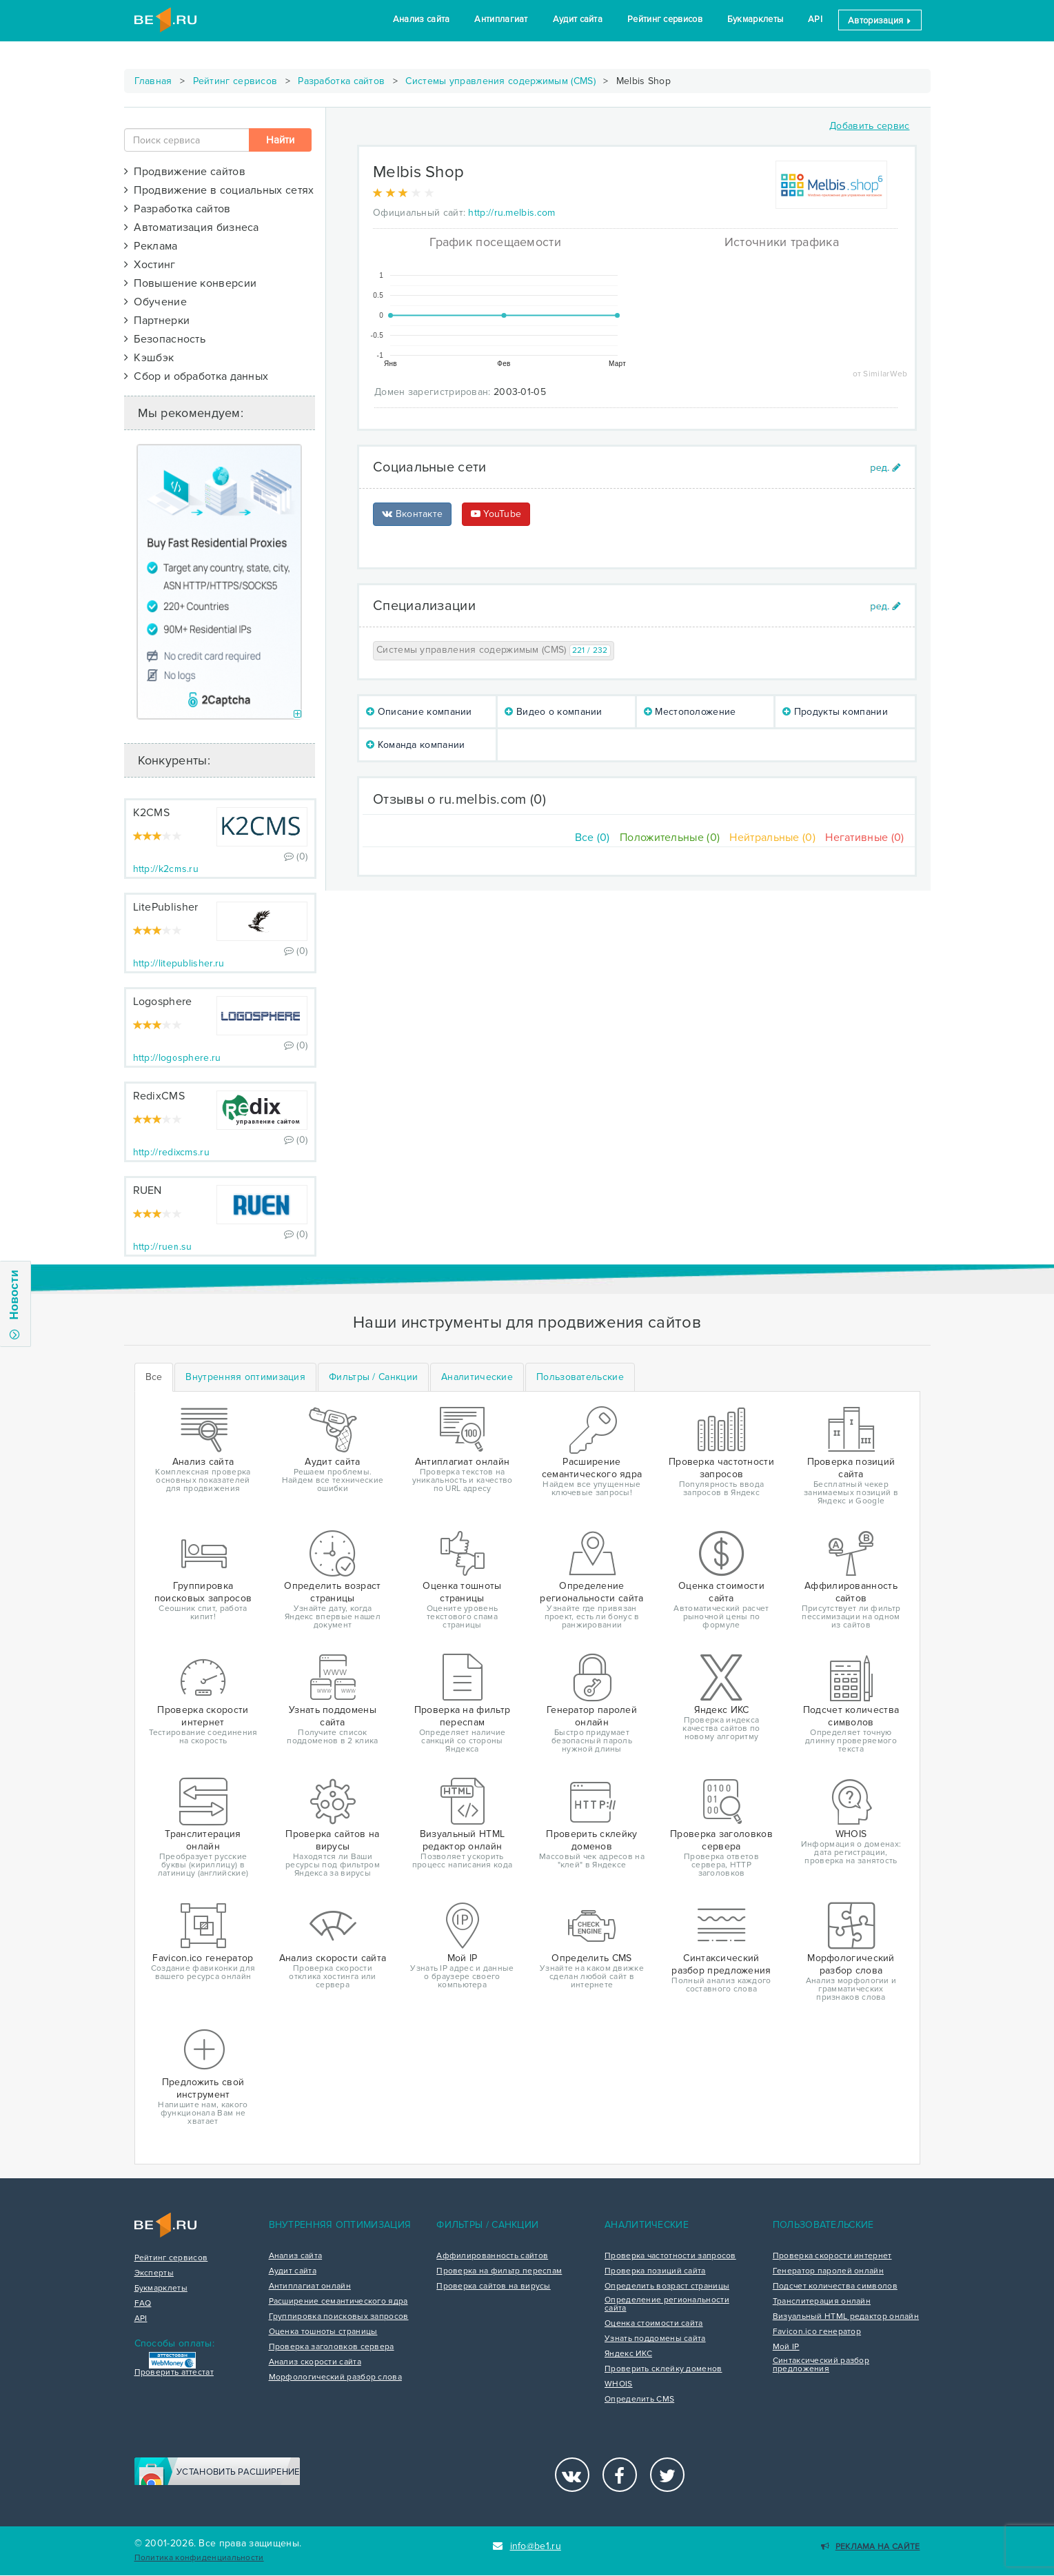 The height and width of the screenshot is (2576, 1054). What do you see at coordinates (166, 907) in the screenshot?
I see `LitePublisher` at bounding box center [166, 907].